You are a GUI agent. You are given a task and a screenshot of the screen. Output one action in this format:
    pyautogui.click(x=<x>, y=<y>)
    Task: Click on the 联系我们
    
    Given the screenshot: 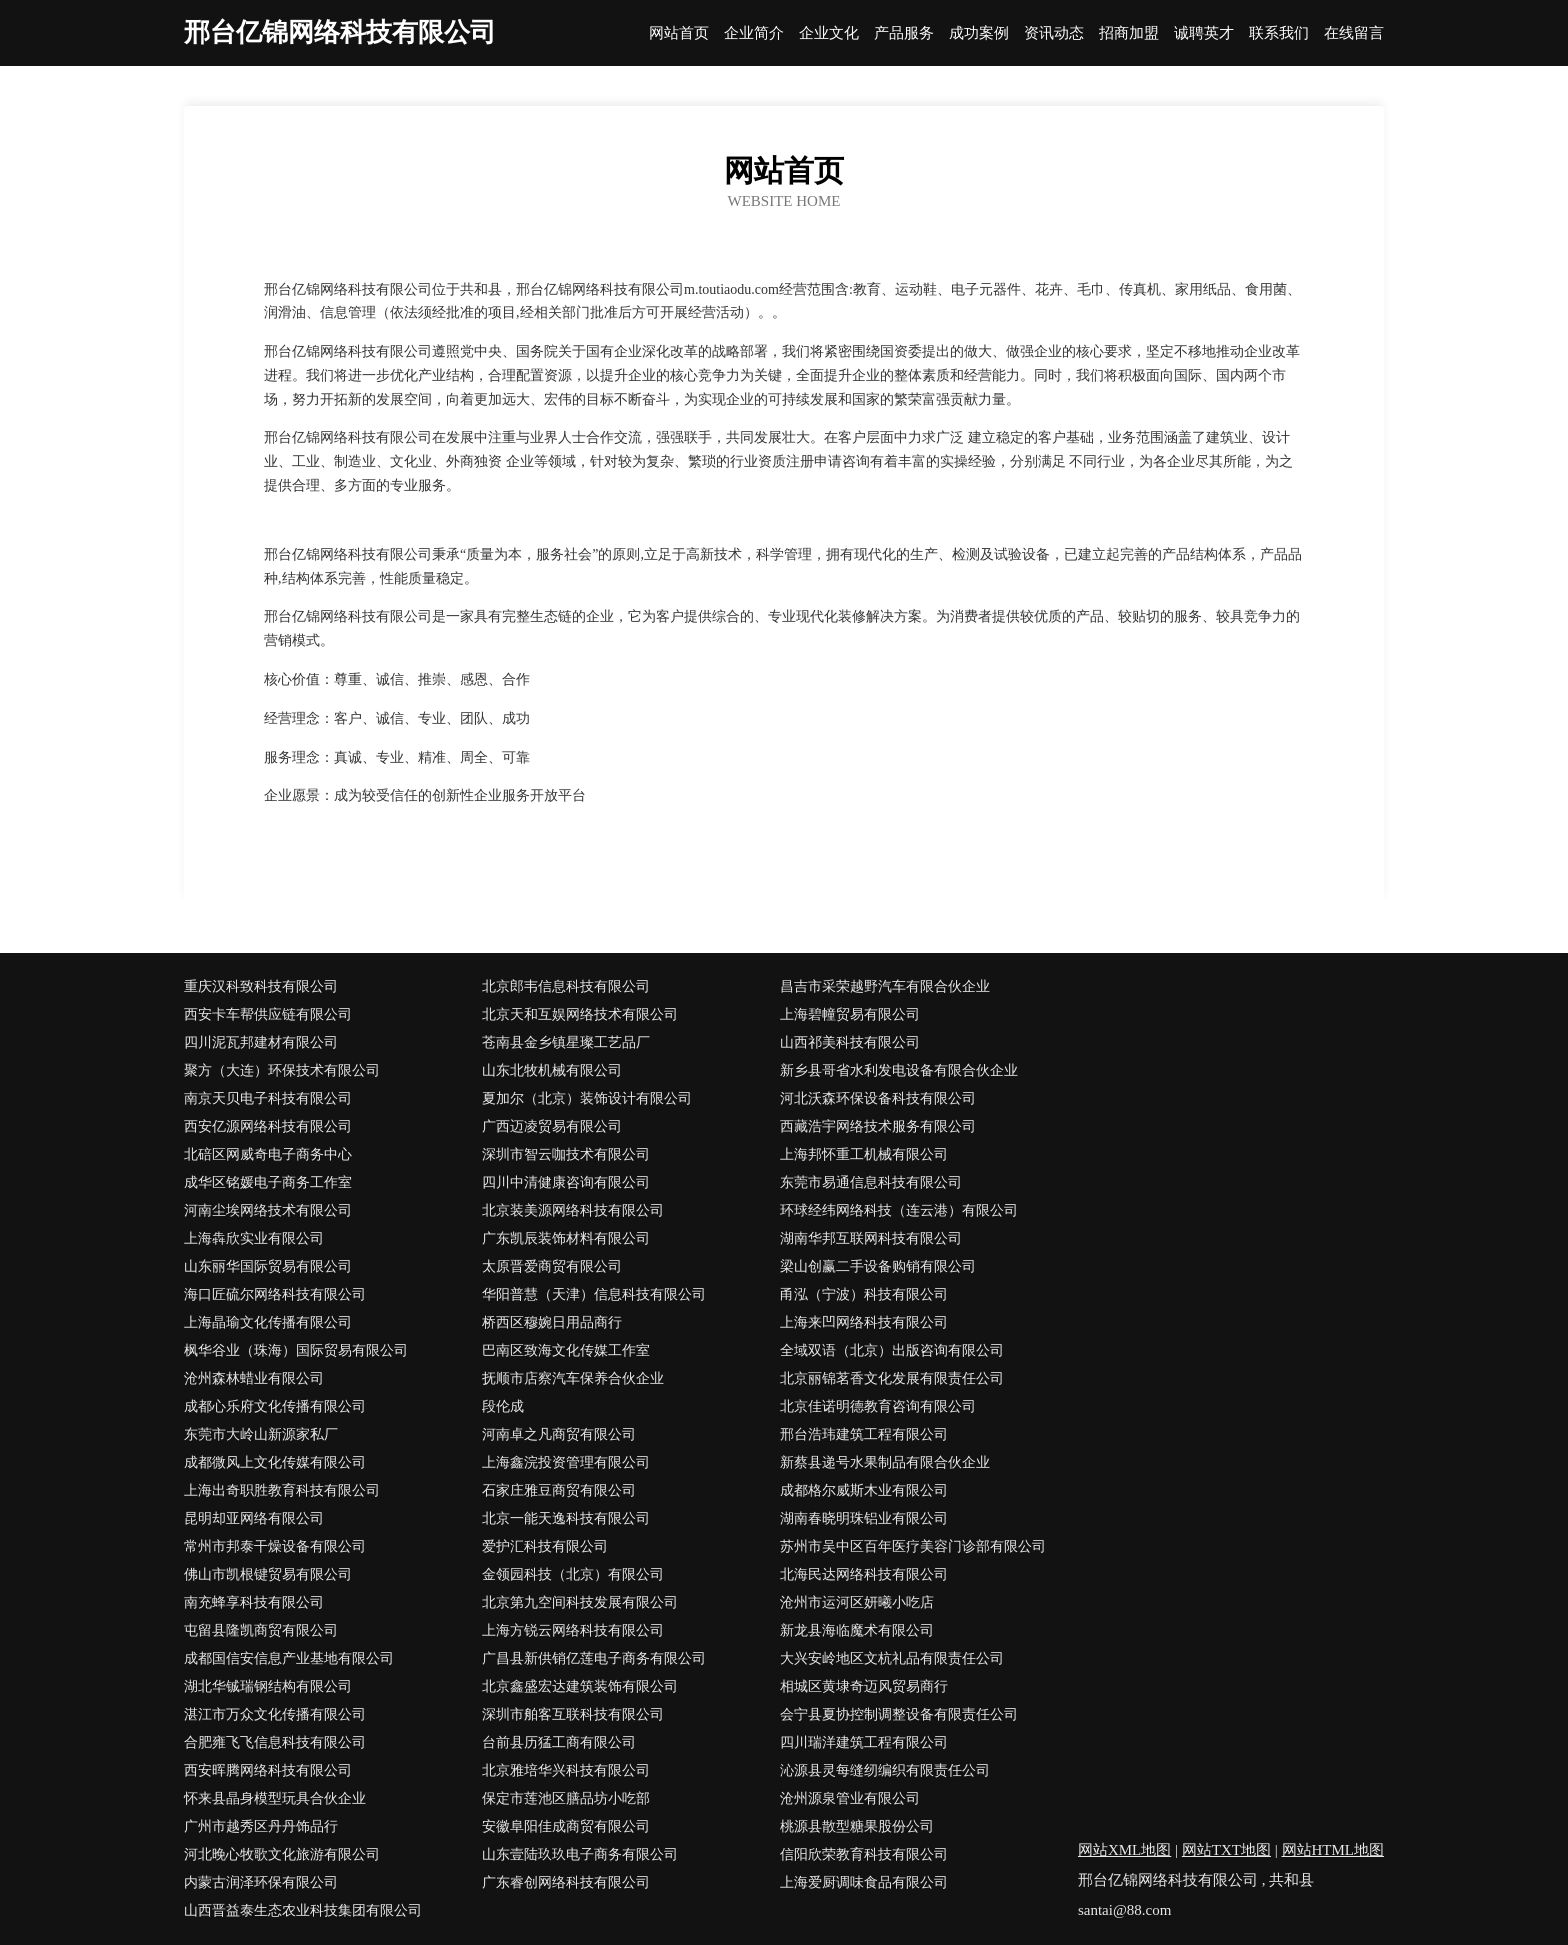 What is the action you would take?
    pyautogui.click(x=1279, y=33)
    